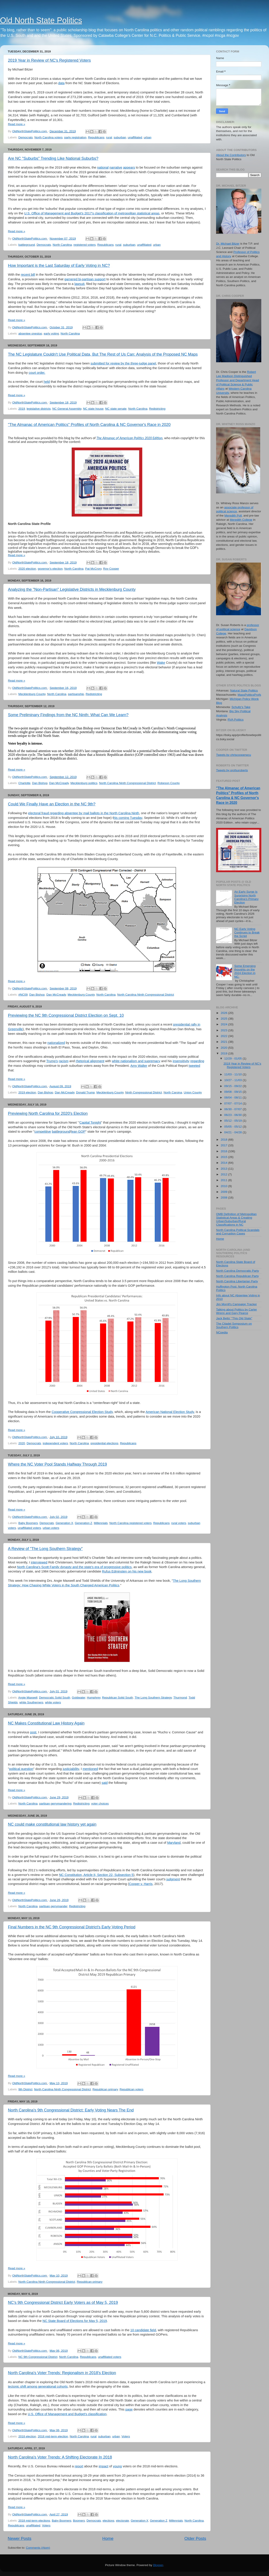  What do you see at coordinates (135, 137) in the screenshot?
I see `unaffiliated` at bounding box center [135, 137].